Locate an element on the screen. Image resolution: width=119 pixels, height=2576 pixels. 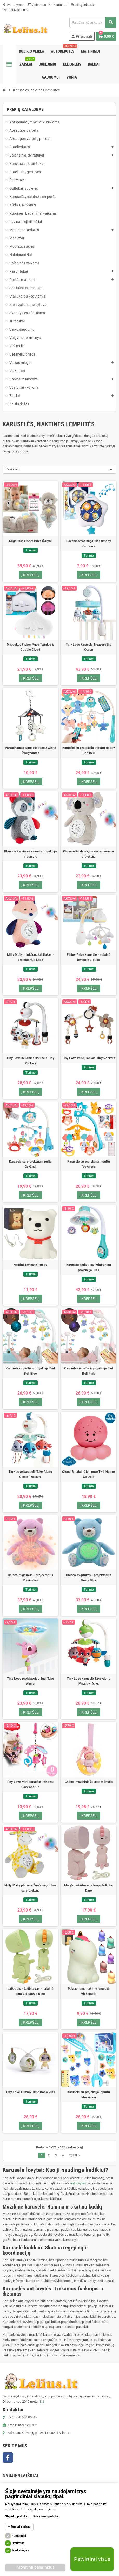
Karuselė Smily Play WinFun su projekcija 3in1 is located at coordinates (88, 1267).